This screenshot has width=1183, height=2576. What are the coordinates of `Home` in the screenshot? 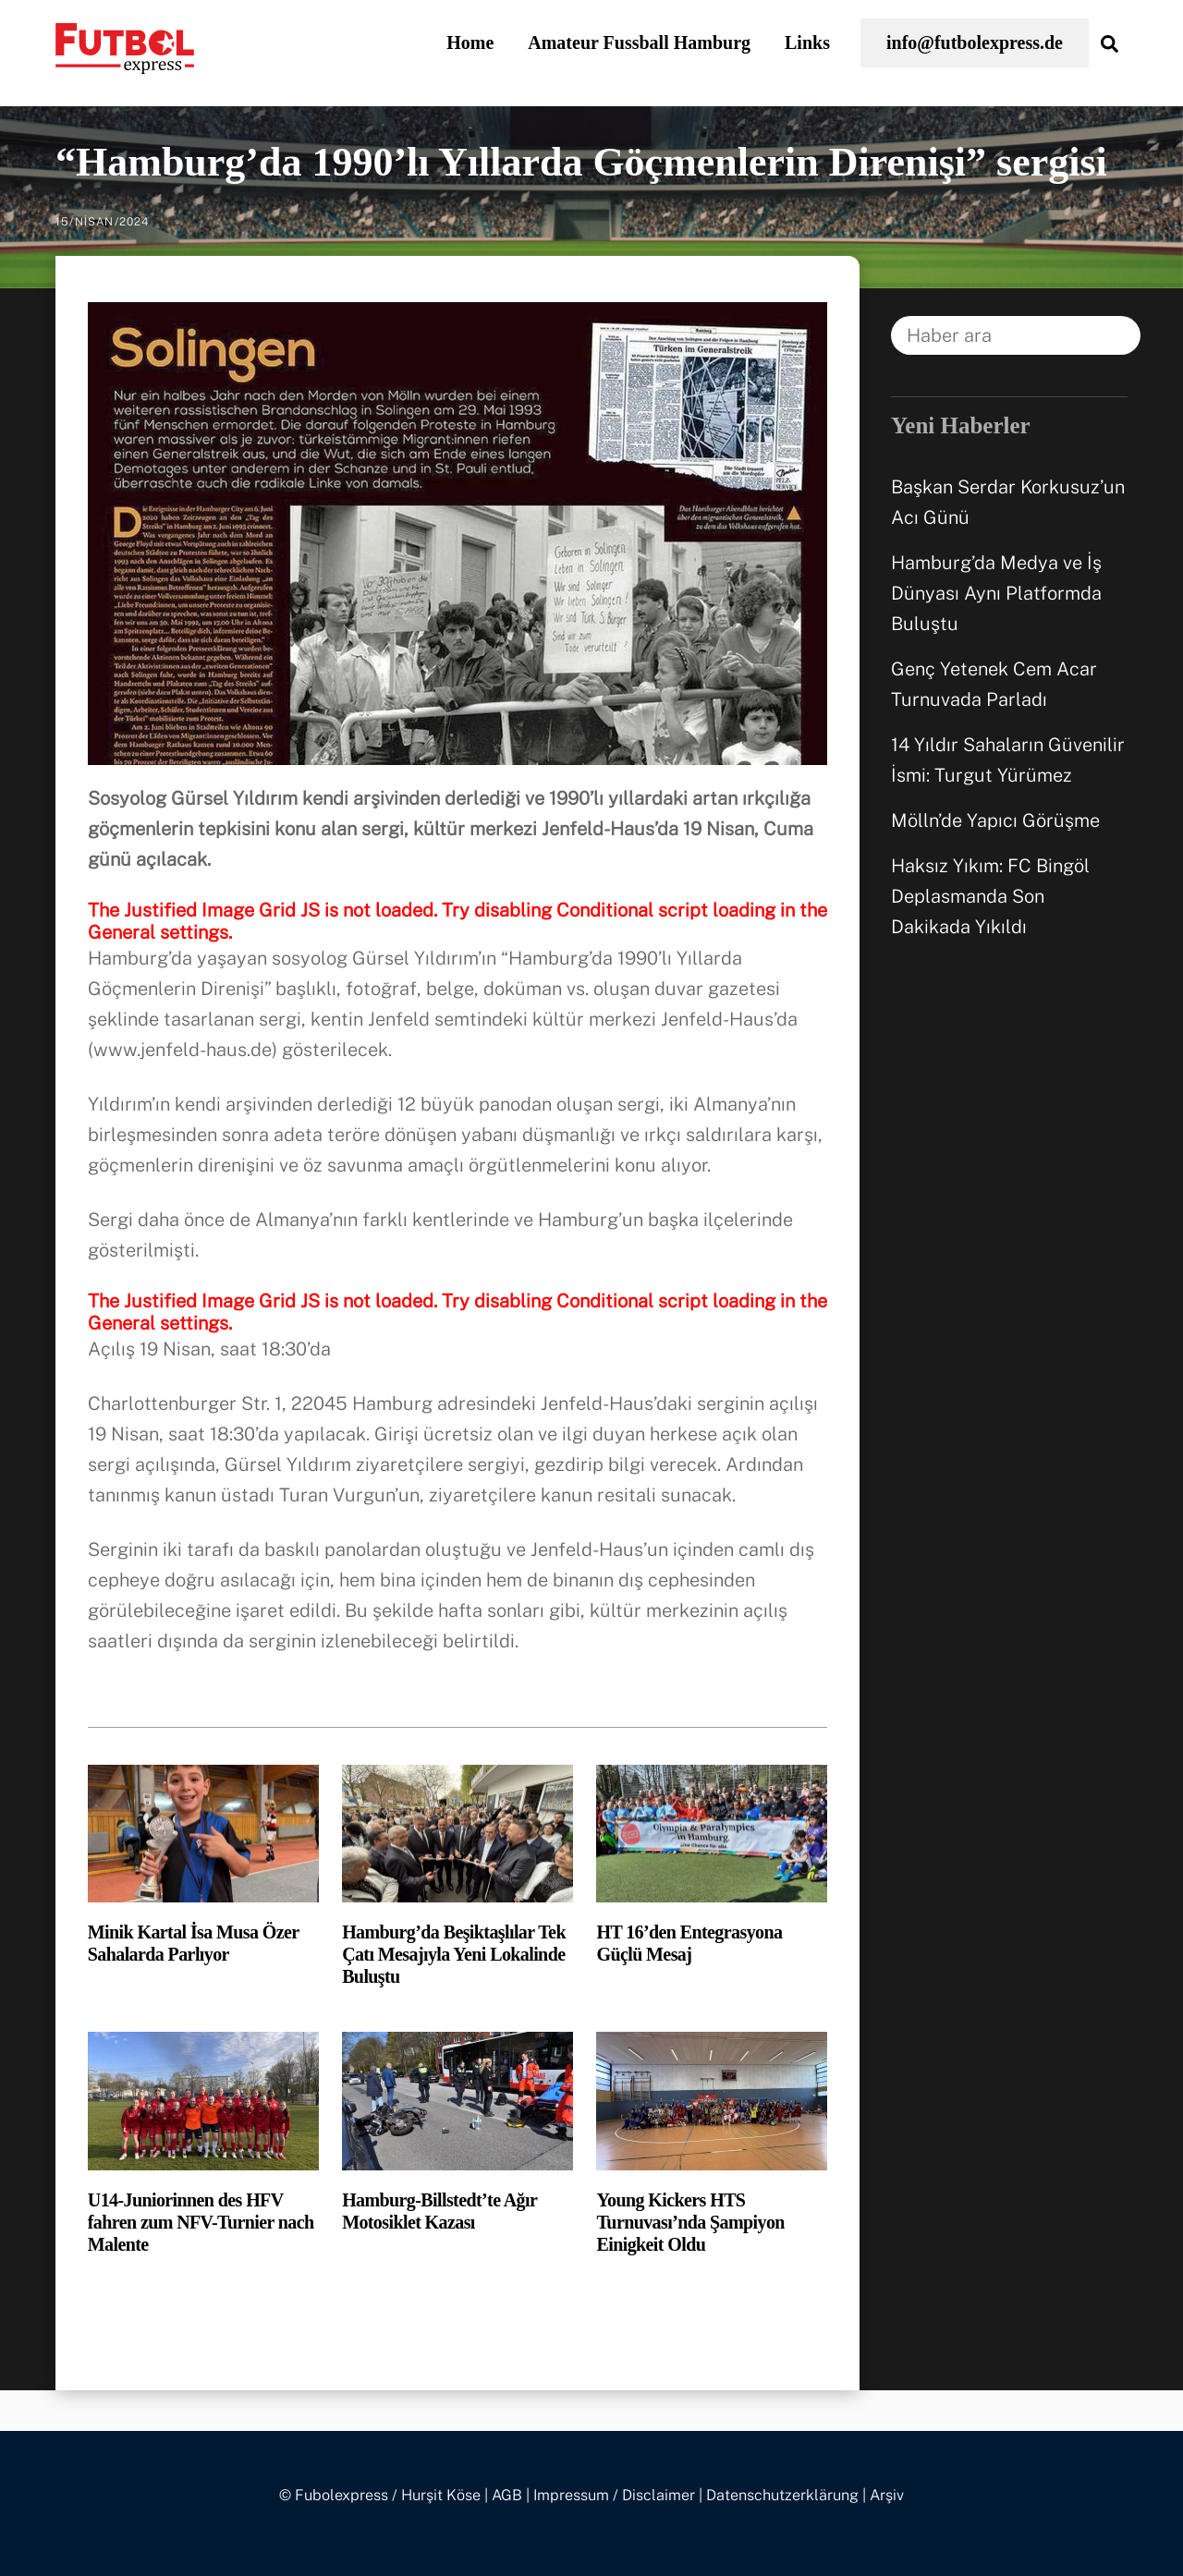 It's located at (470, 42).